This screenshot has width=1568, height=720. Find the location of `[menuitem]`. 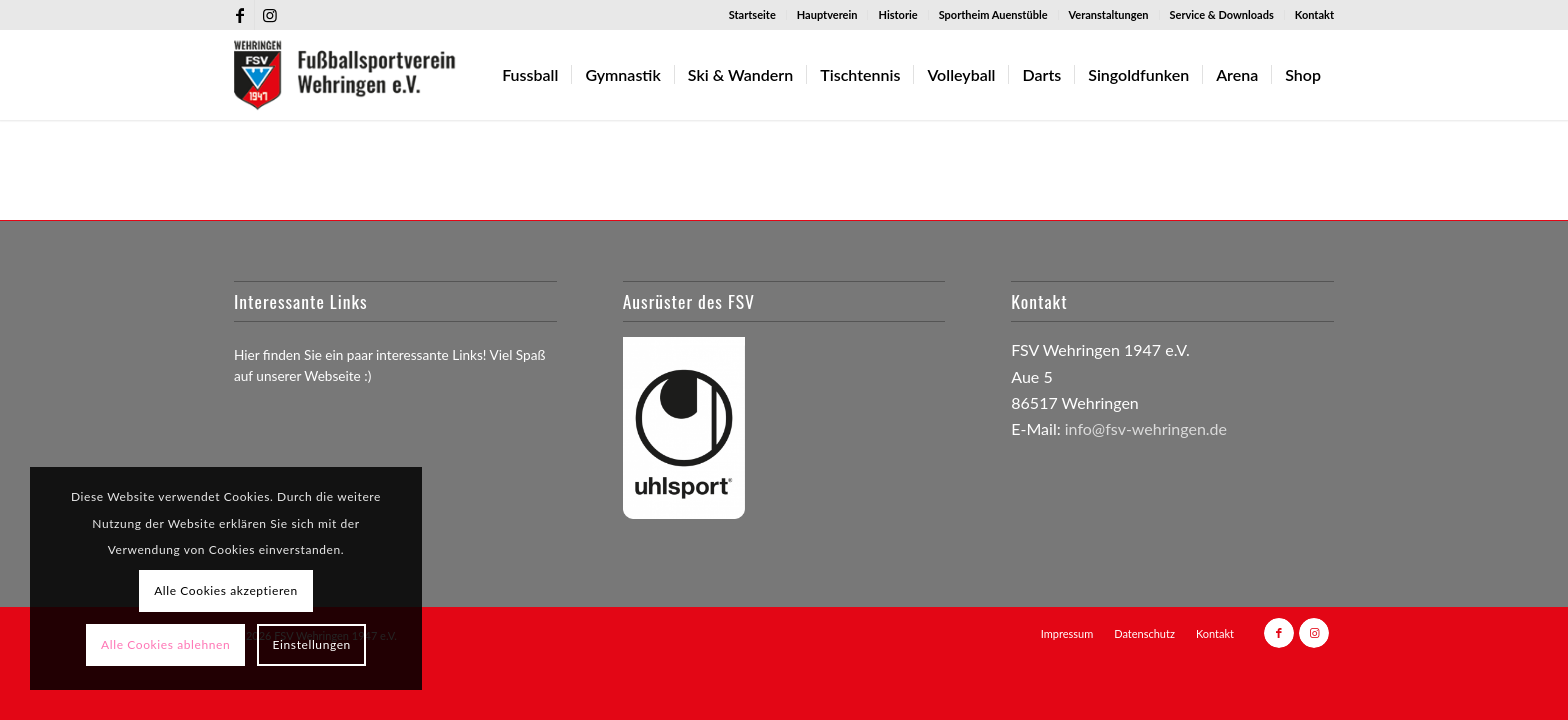

[menuitem] is located at coordinates (753, 15).